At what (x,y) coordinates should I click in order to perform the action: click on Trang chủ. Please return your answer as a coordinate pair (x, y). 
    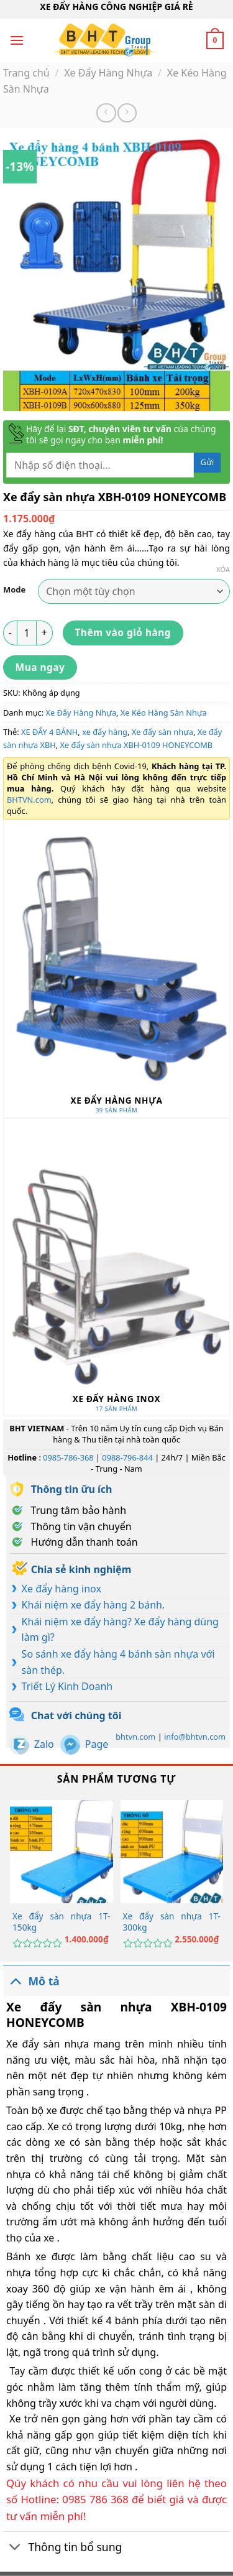
    Looking at the image, I should click on (26, 73).